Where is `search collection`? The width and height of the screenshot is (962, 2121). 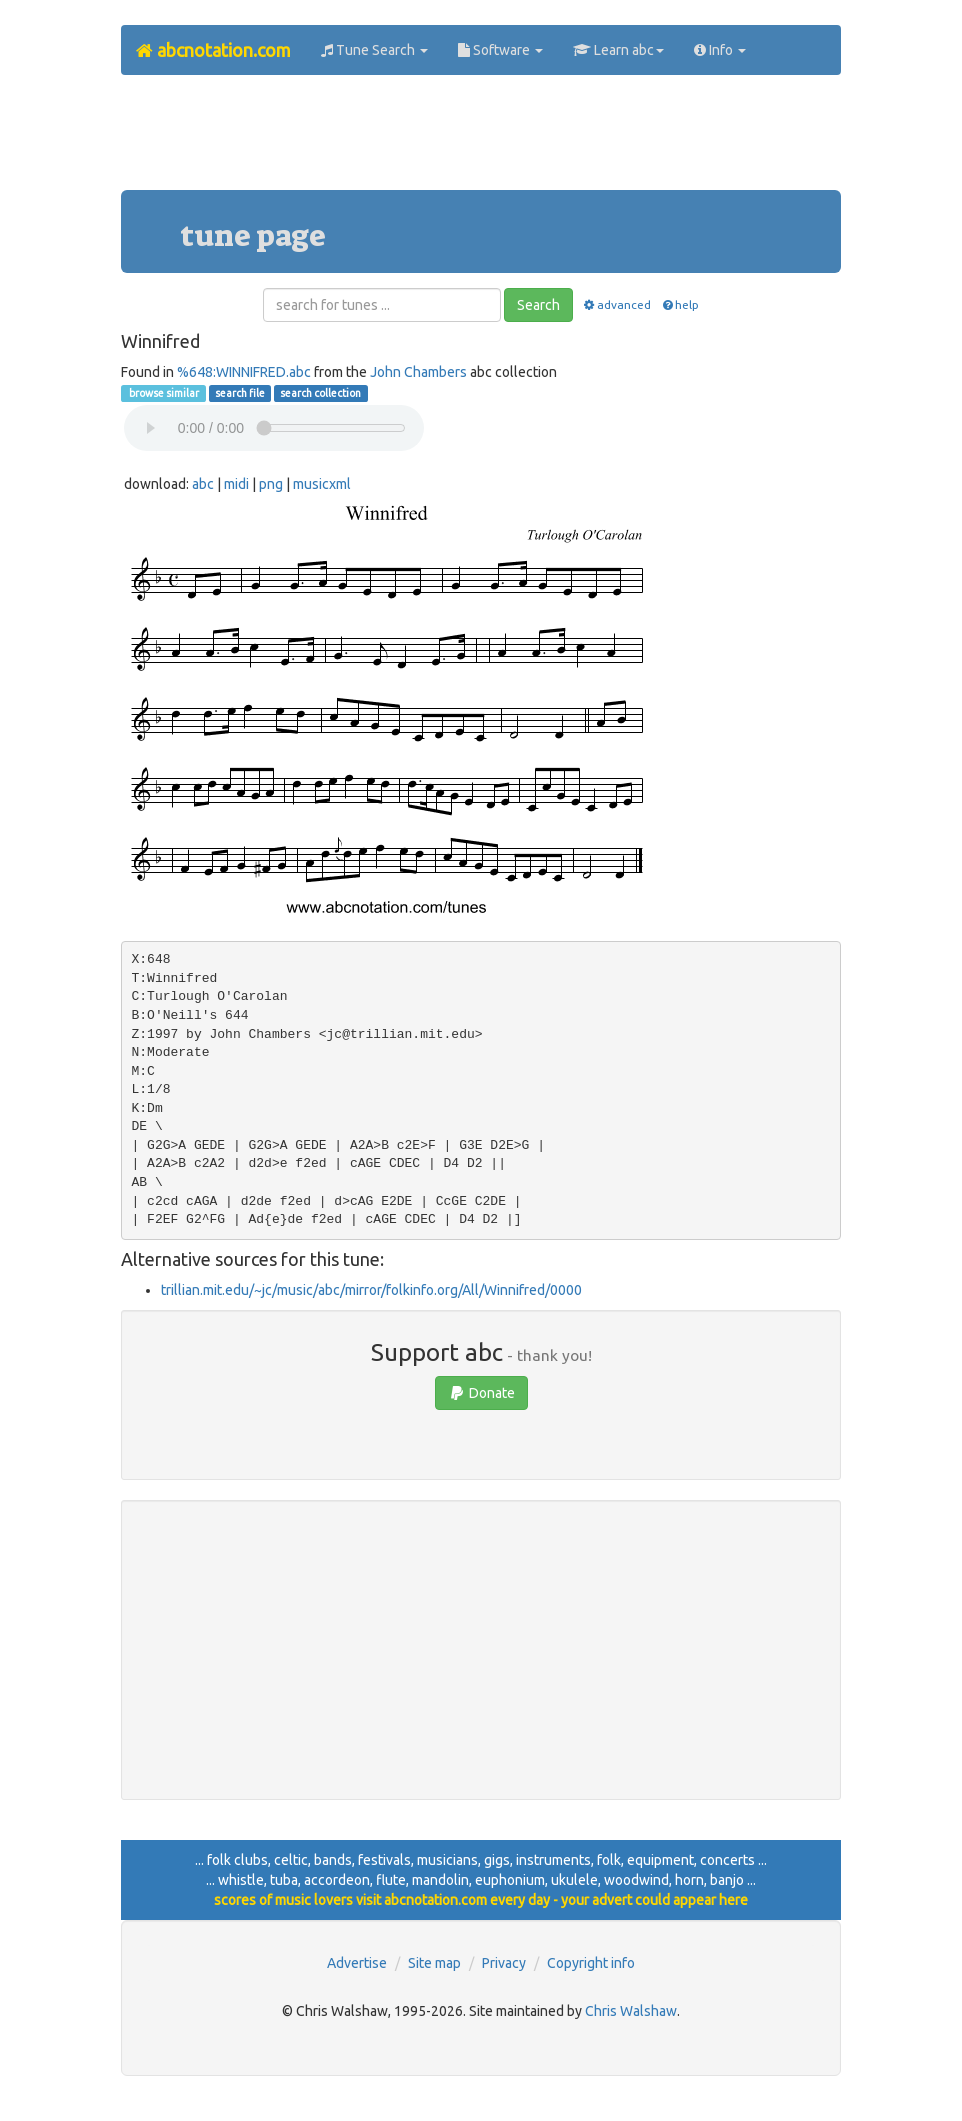
search collection is located at coordinates (320, 393).